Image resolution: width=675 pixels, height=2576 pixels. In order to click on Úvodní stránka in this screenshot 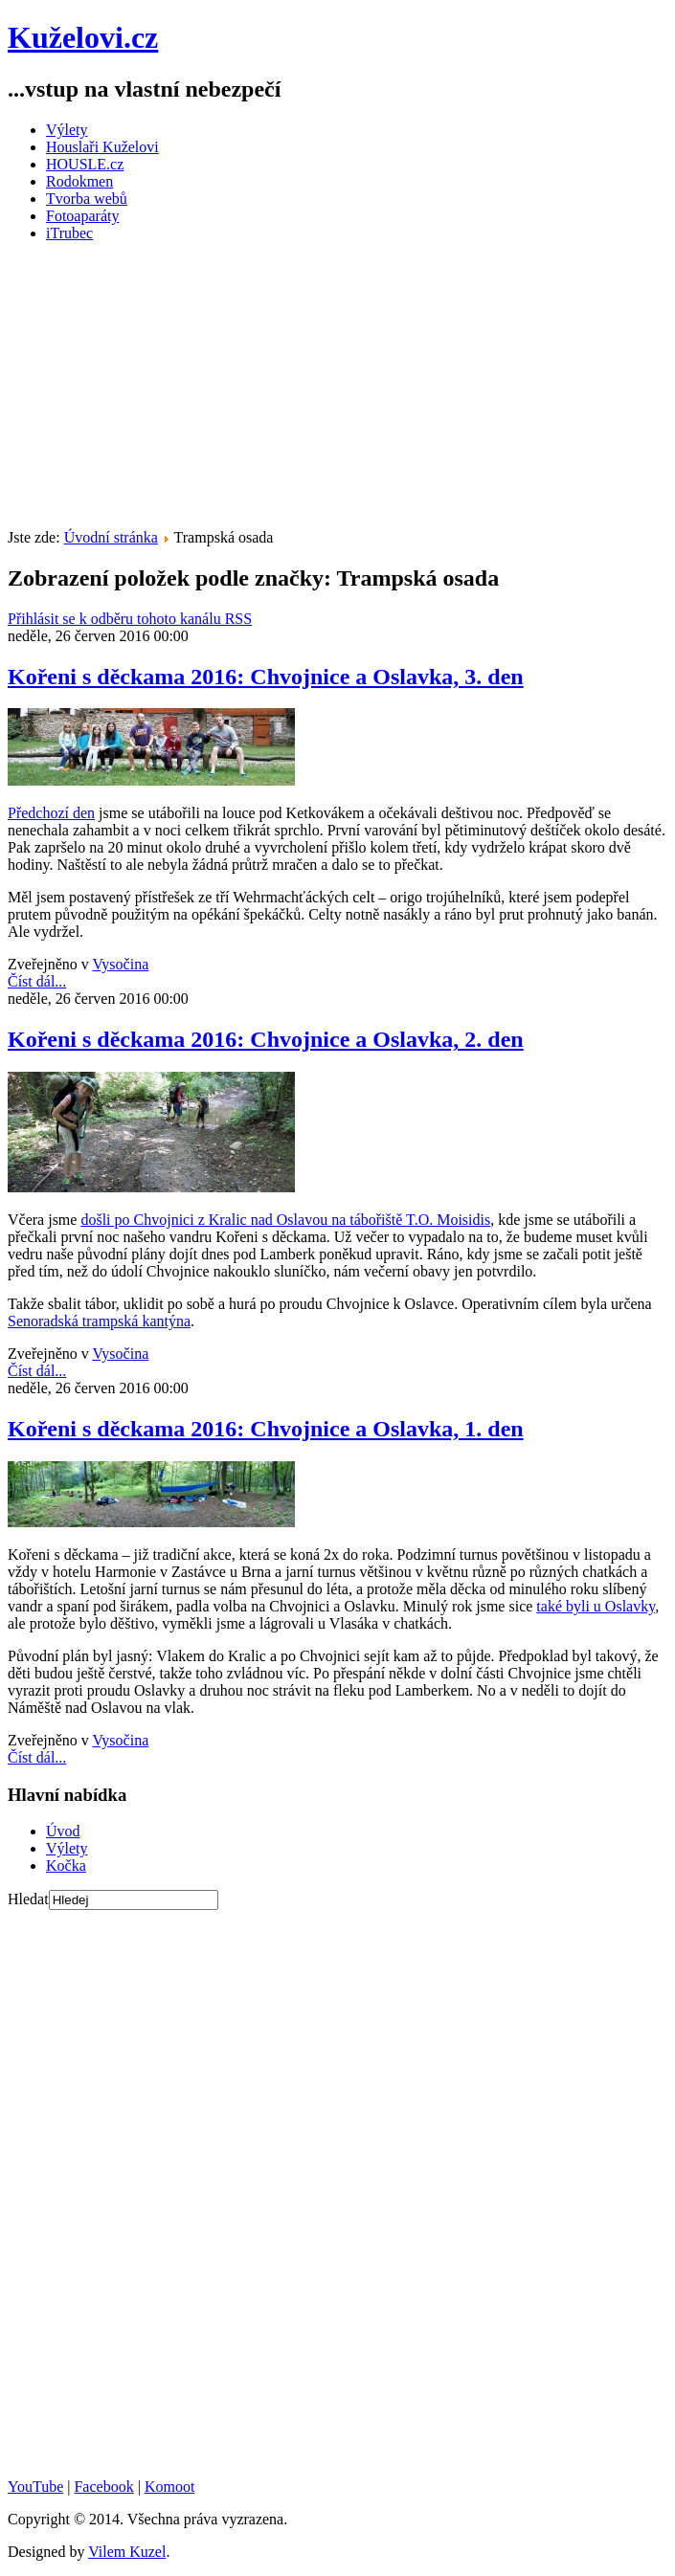, I will do `click(111, 537)`.